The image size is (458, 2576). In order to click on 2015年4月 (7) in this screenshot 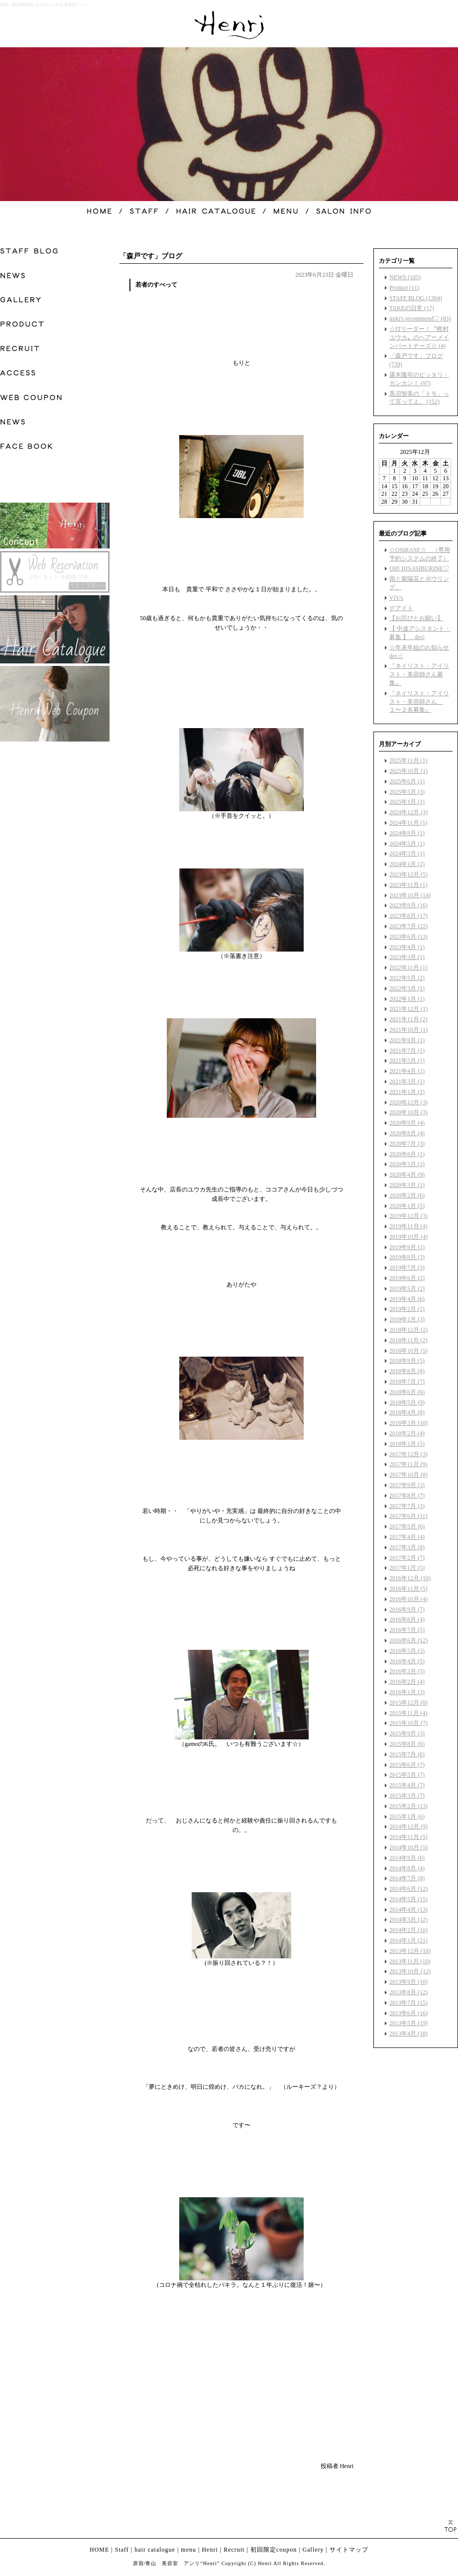, I will do `click(407, 1785)`.